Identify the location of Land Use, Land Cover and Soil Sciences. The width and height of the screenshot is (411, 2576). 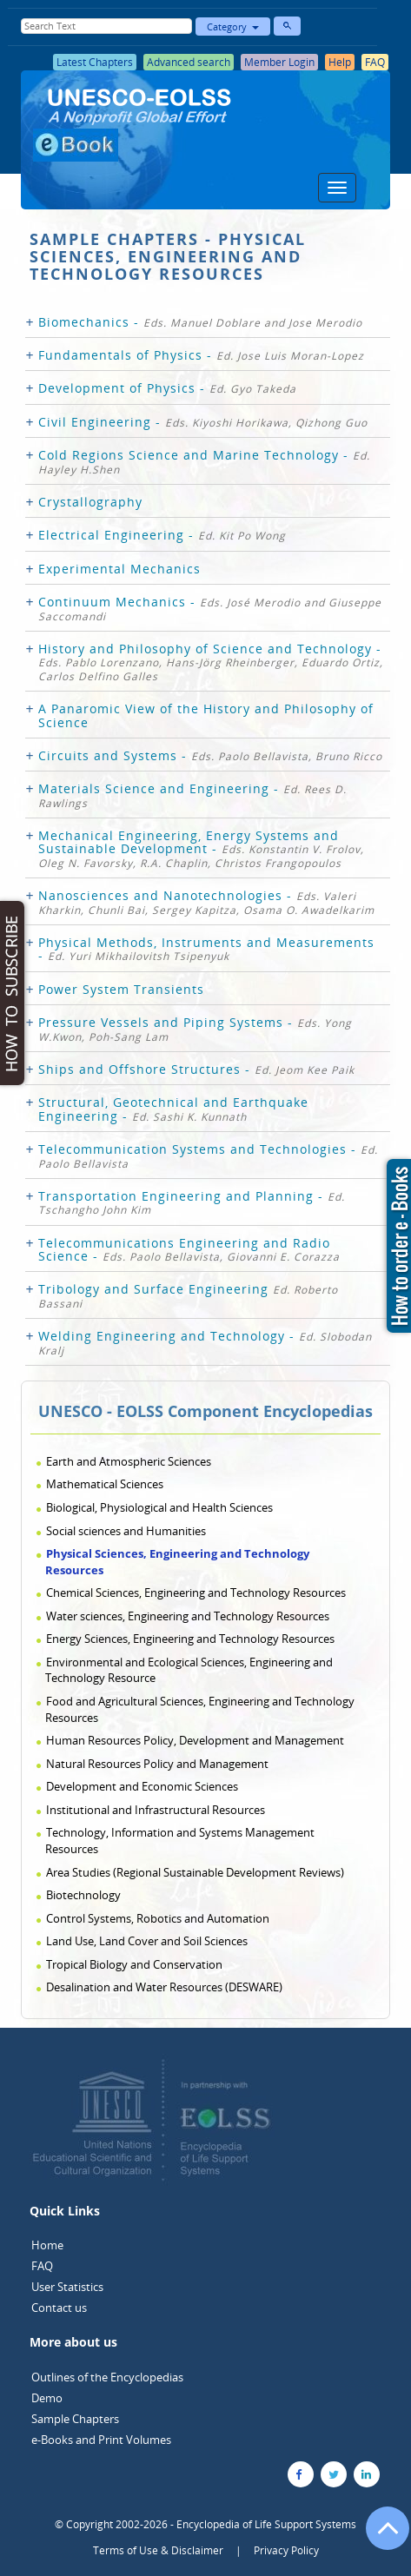
(147, 1941).